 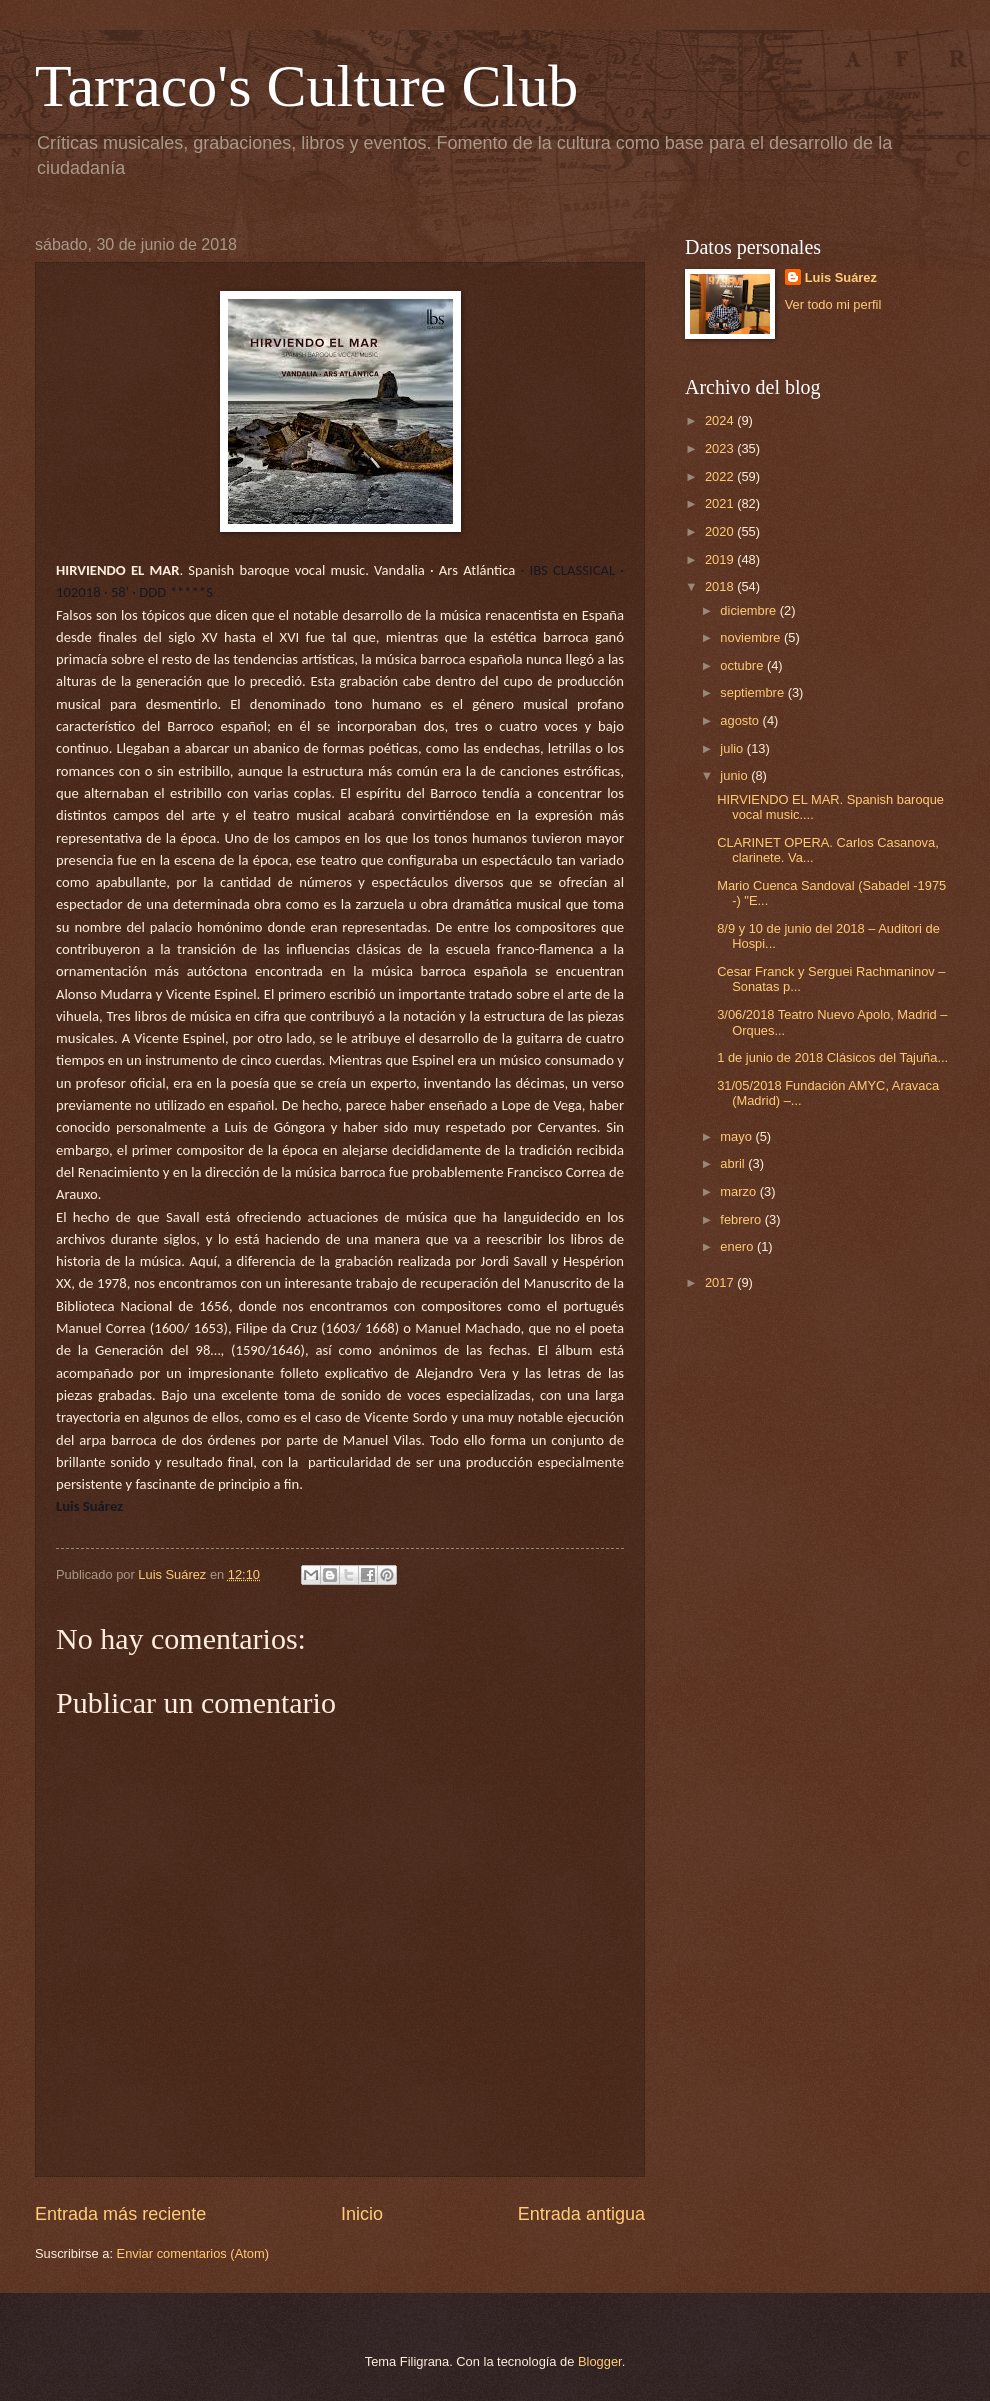 I want to click on Blogger, so click(x=600, y=2361).